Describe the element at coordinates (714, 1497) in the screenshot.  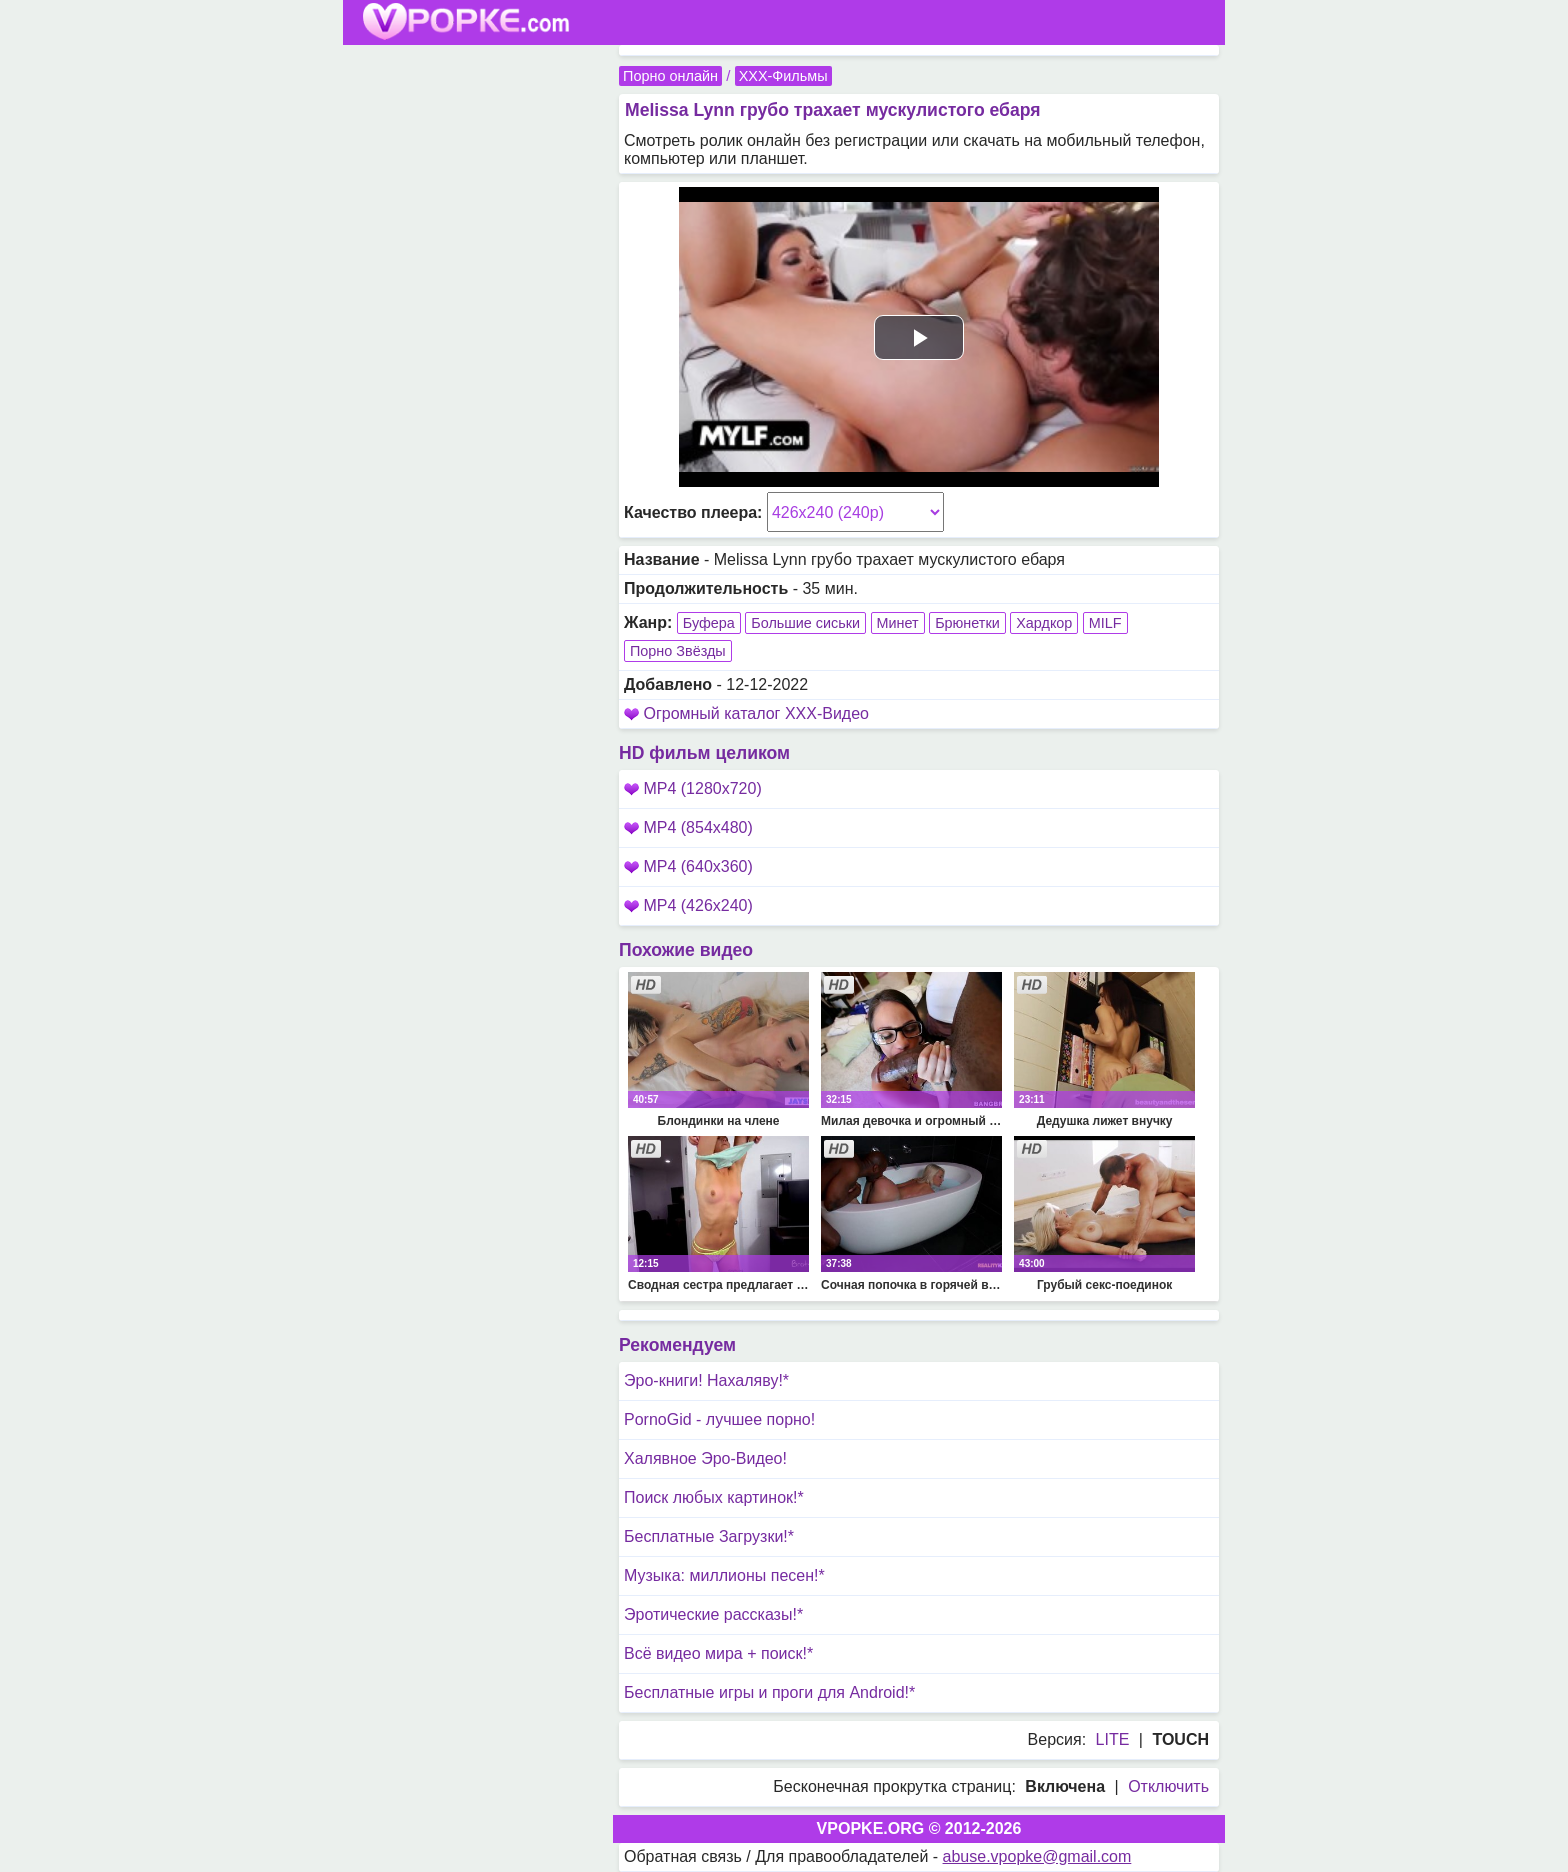
I see `Поиск любых картинок!*` at that location.